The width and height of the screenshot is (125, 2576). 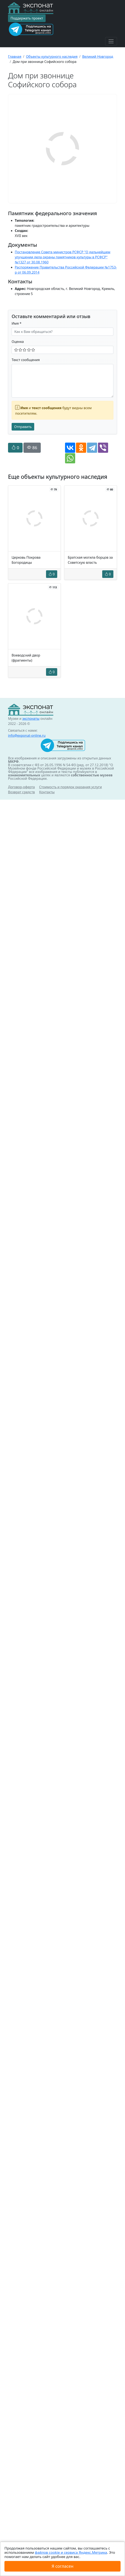 I want to click on Стоимость и порядок оказания услуги, so click(x=70, y=787).